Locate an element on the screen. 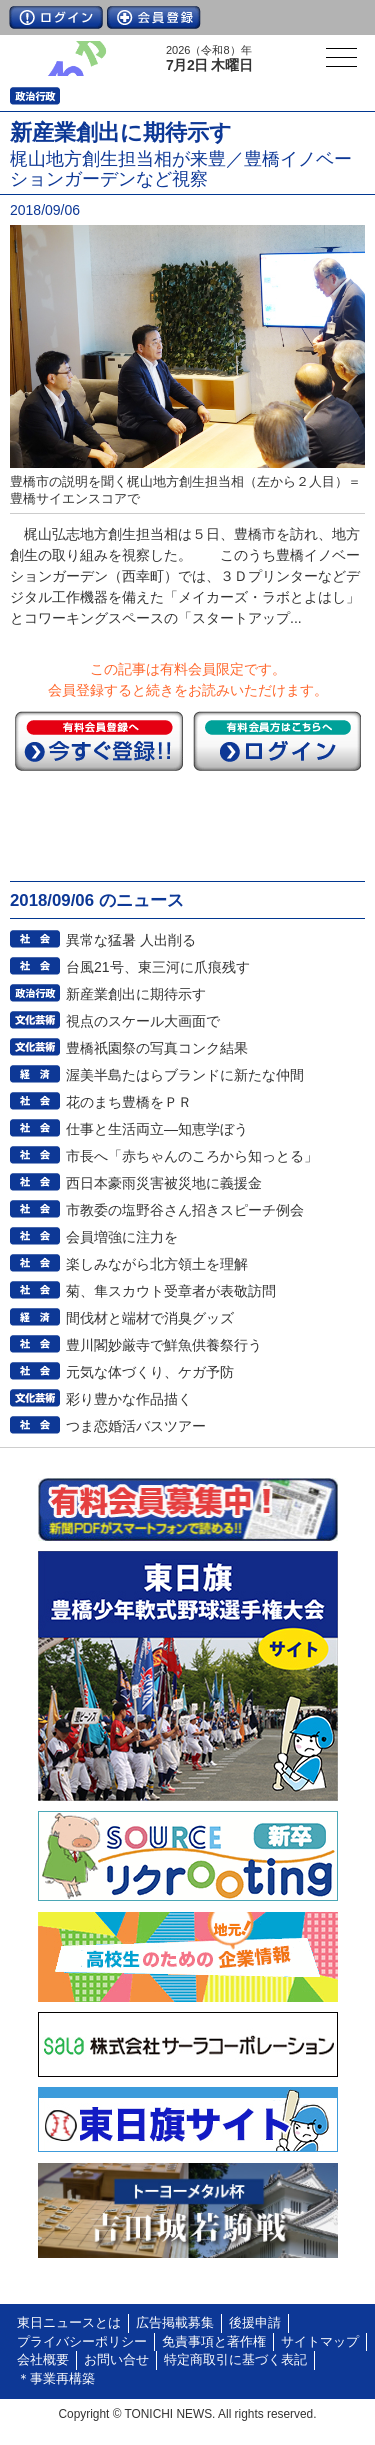 The width and height of the screenshot is (375, 2445). 新産業創出に期待示す is located at coordinates (136, 994).